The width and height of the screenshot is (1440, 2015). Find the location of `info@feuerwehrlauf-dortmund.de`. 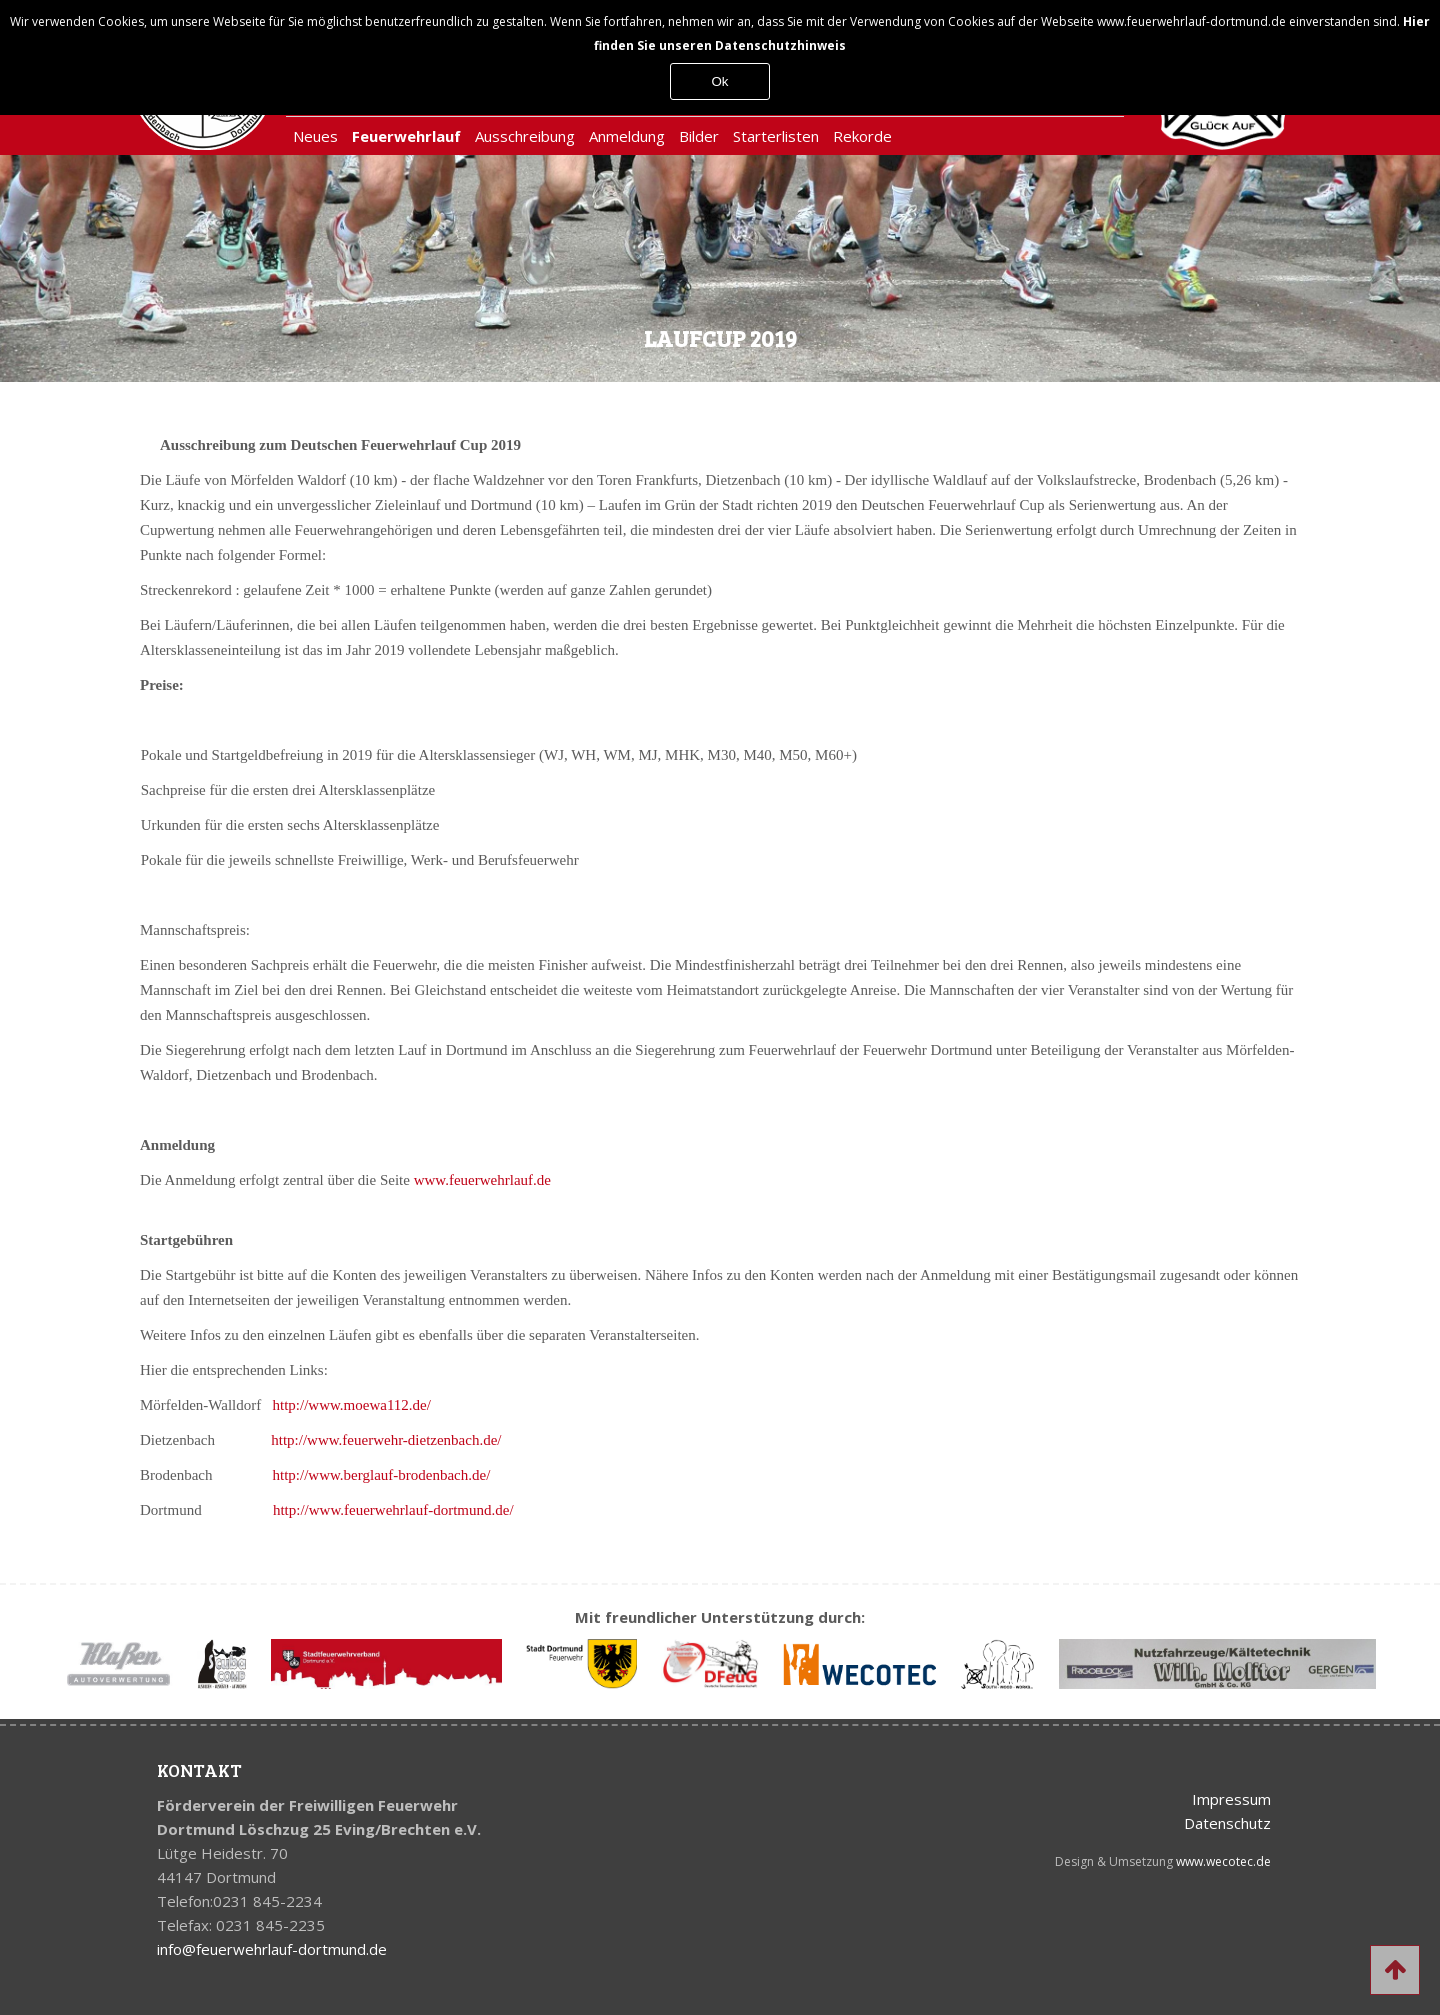

info@feuerwehrlauf-dortmund.de is located at coordinates (272, 1949).